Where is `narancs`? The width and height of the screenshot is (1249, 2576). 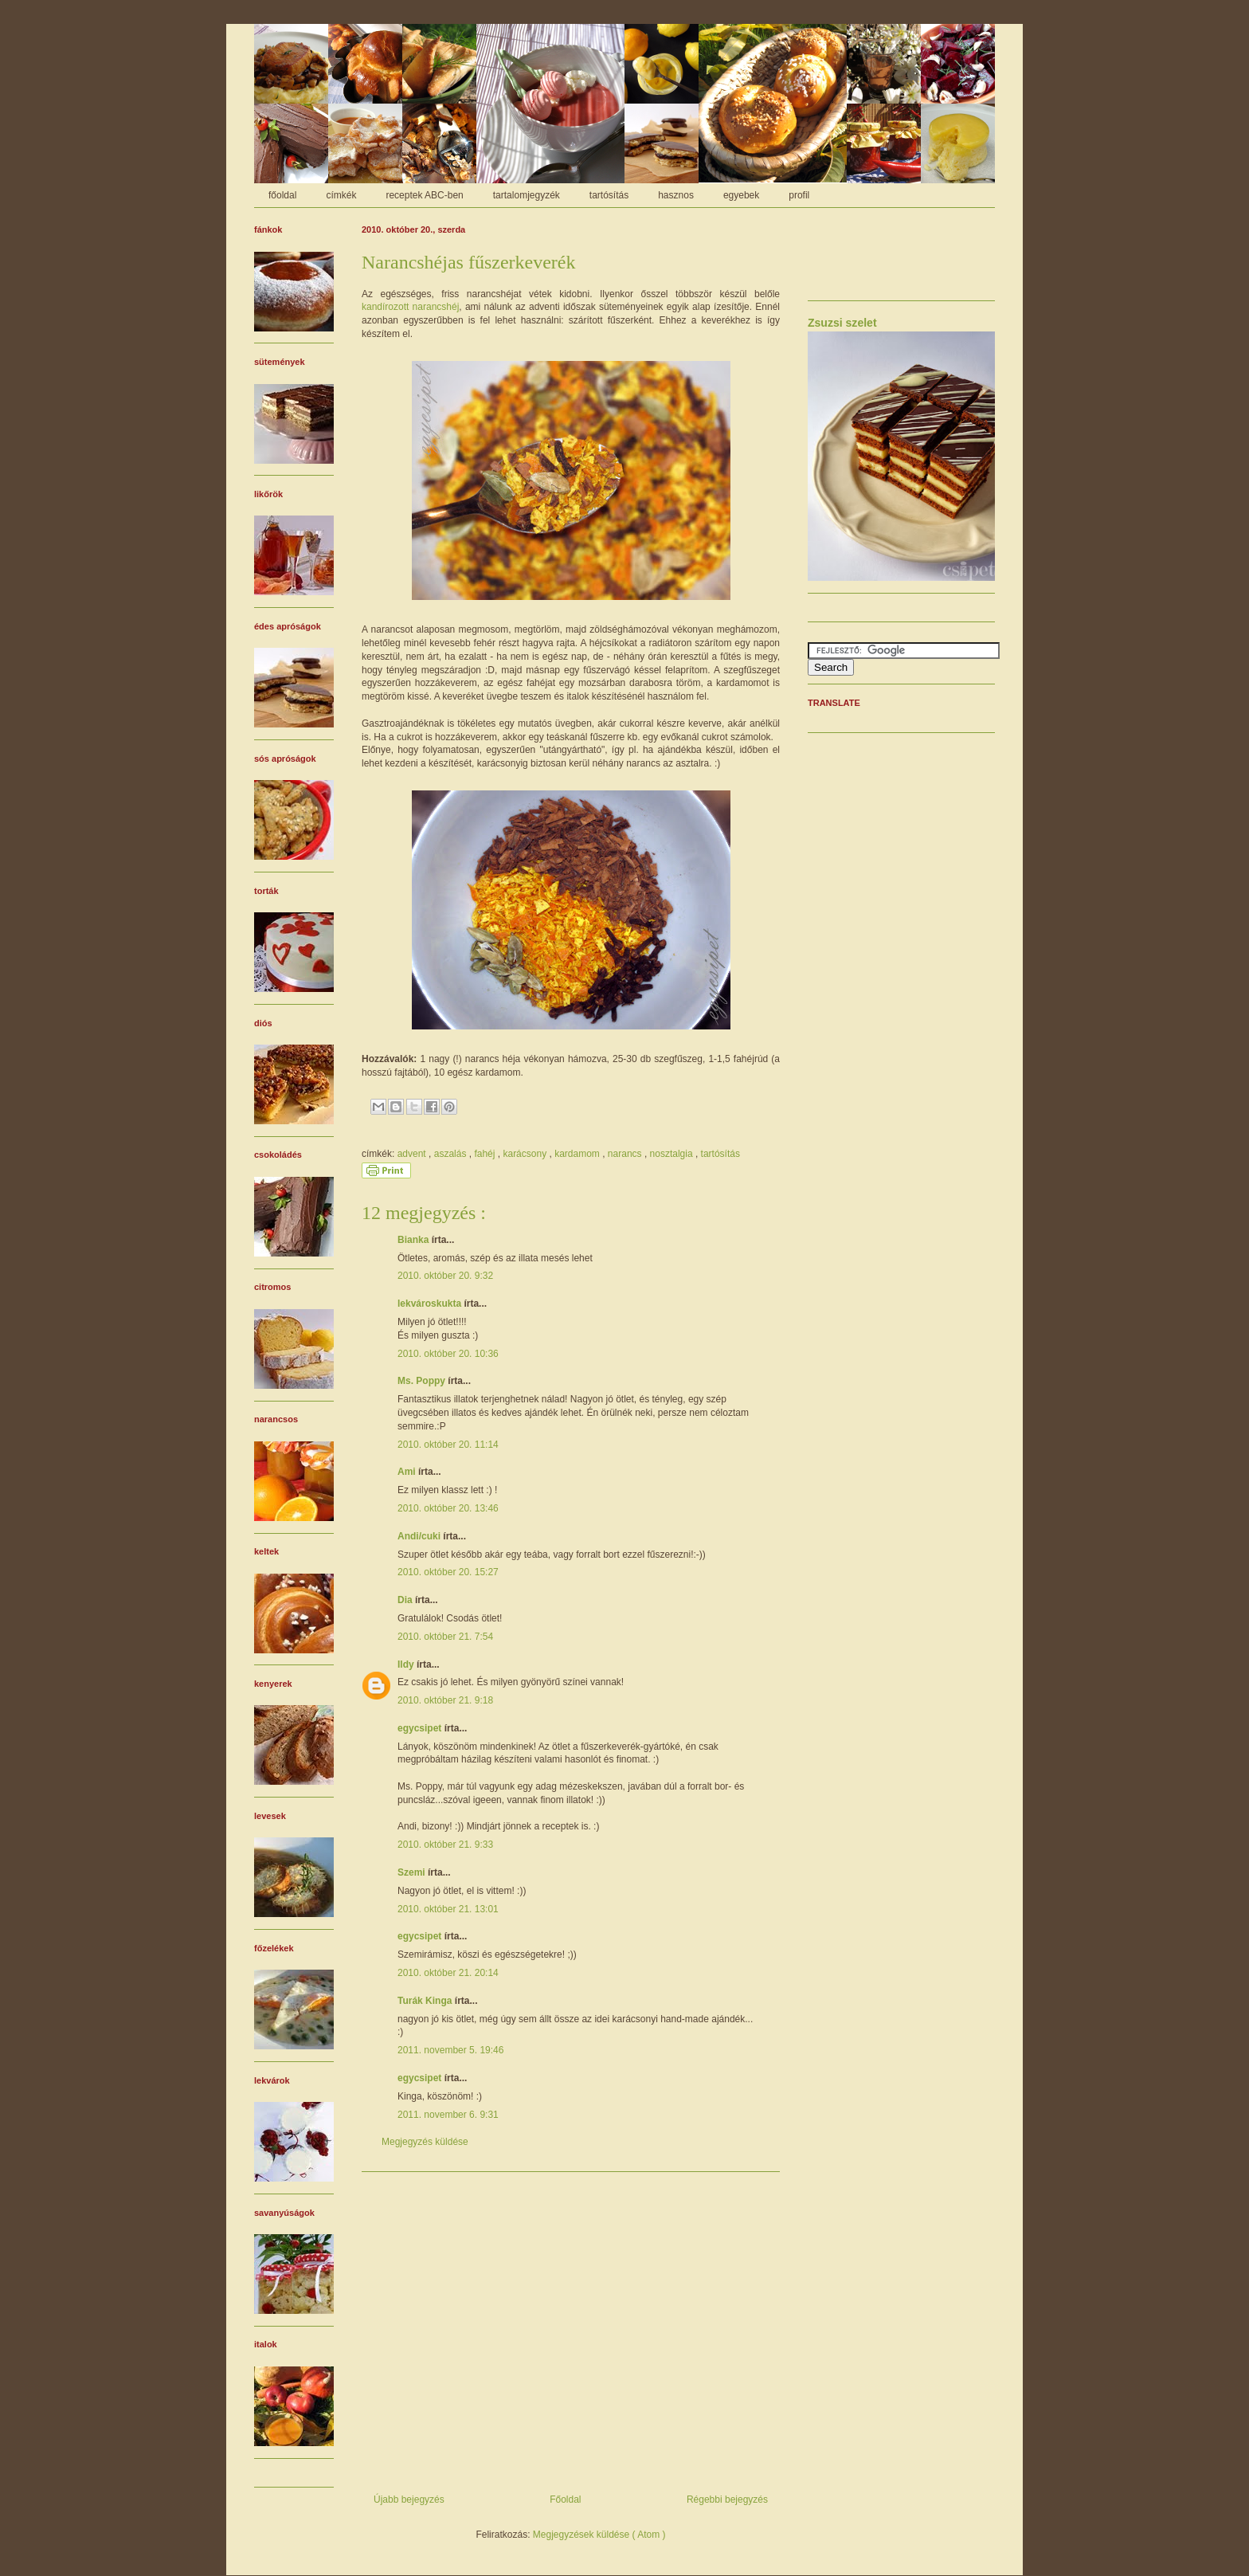 narancs is located at coordinates (626, 1153).